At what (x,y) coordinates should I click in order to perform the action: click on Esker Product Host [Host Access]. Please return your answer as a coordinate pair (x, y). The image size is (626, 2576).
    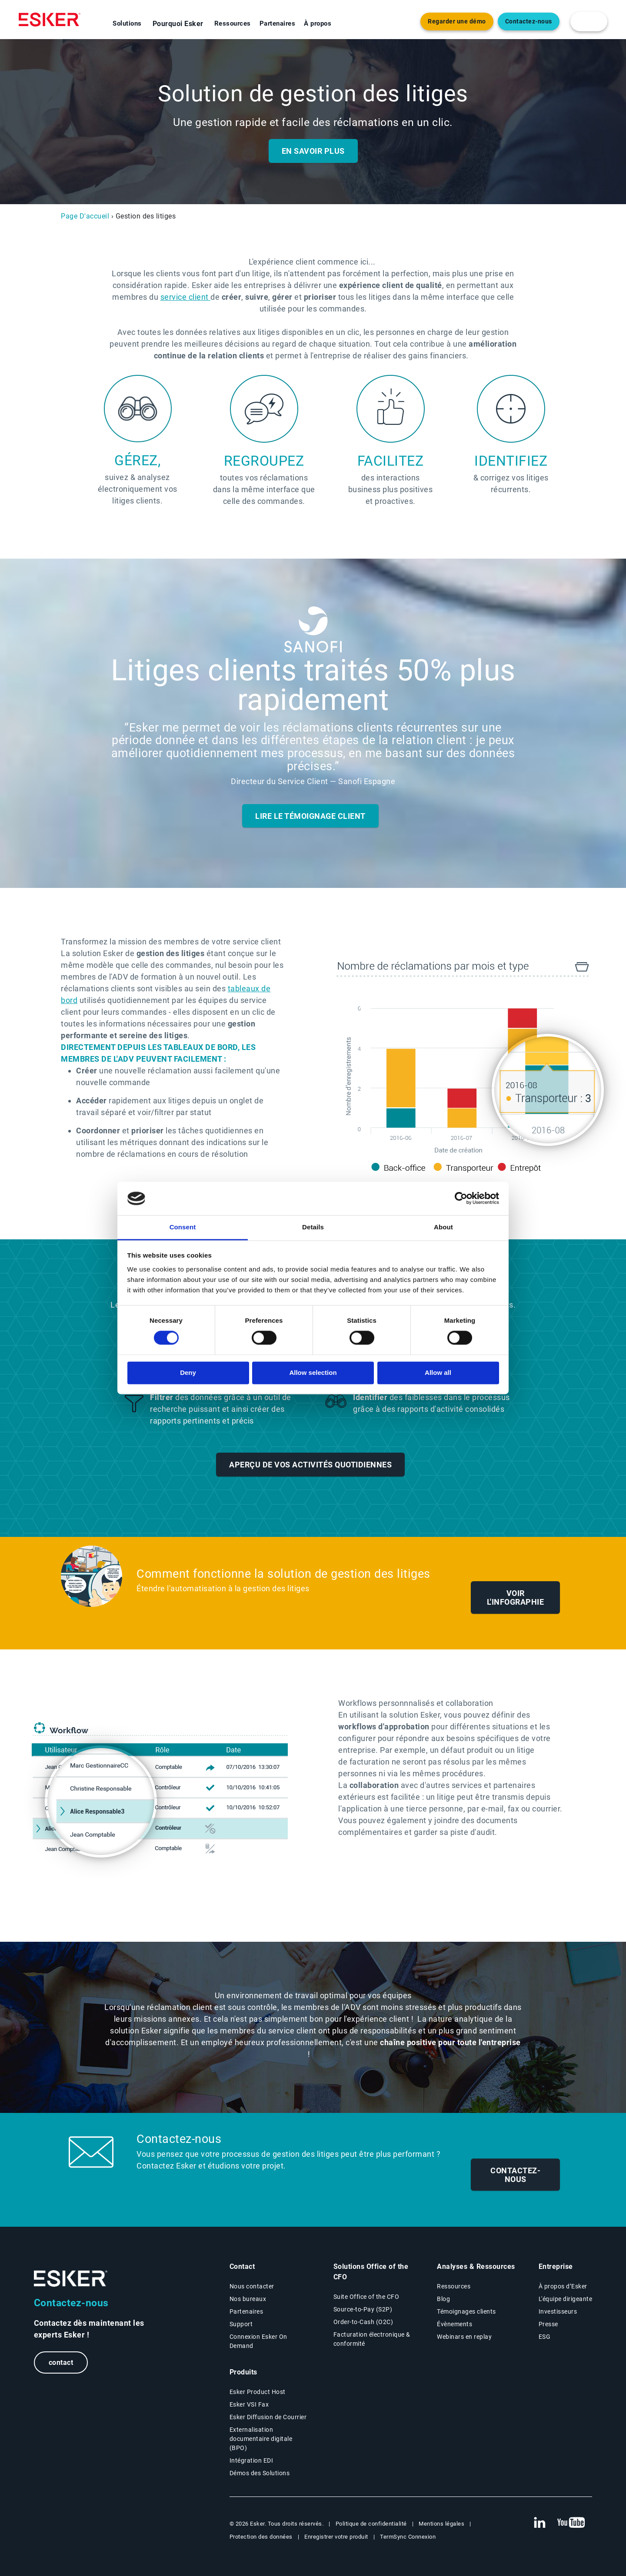
    Looking at the image, I should click on (258, 2391).